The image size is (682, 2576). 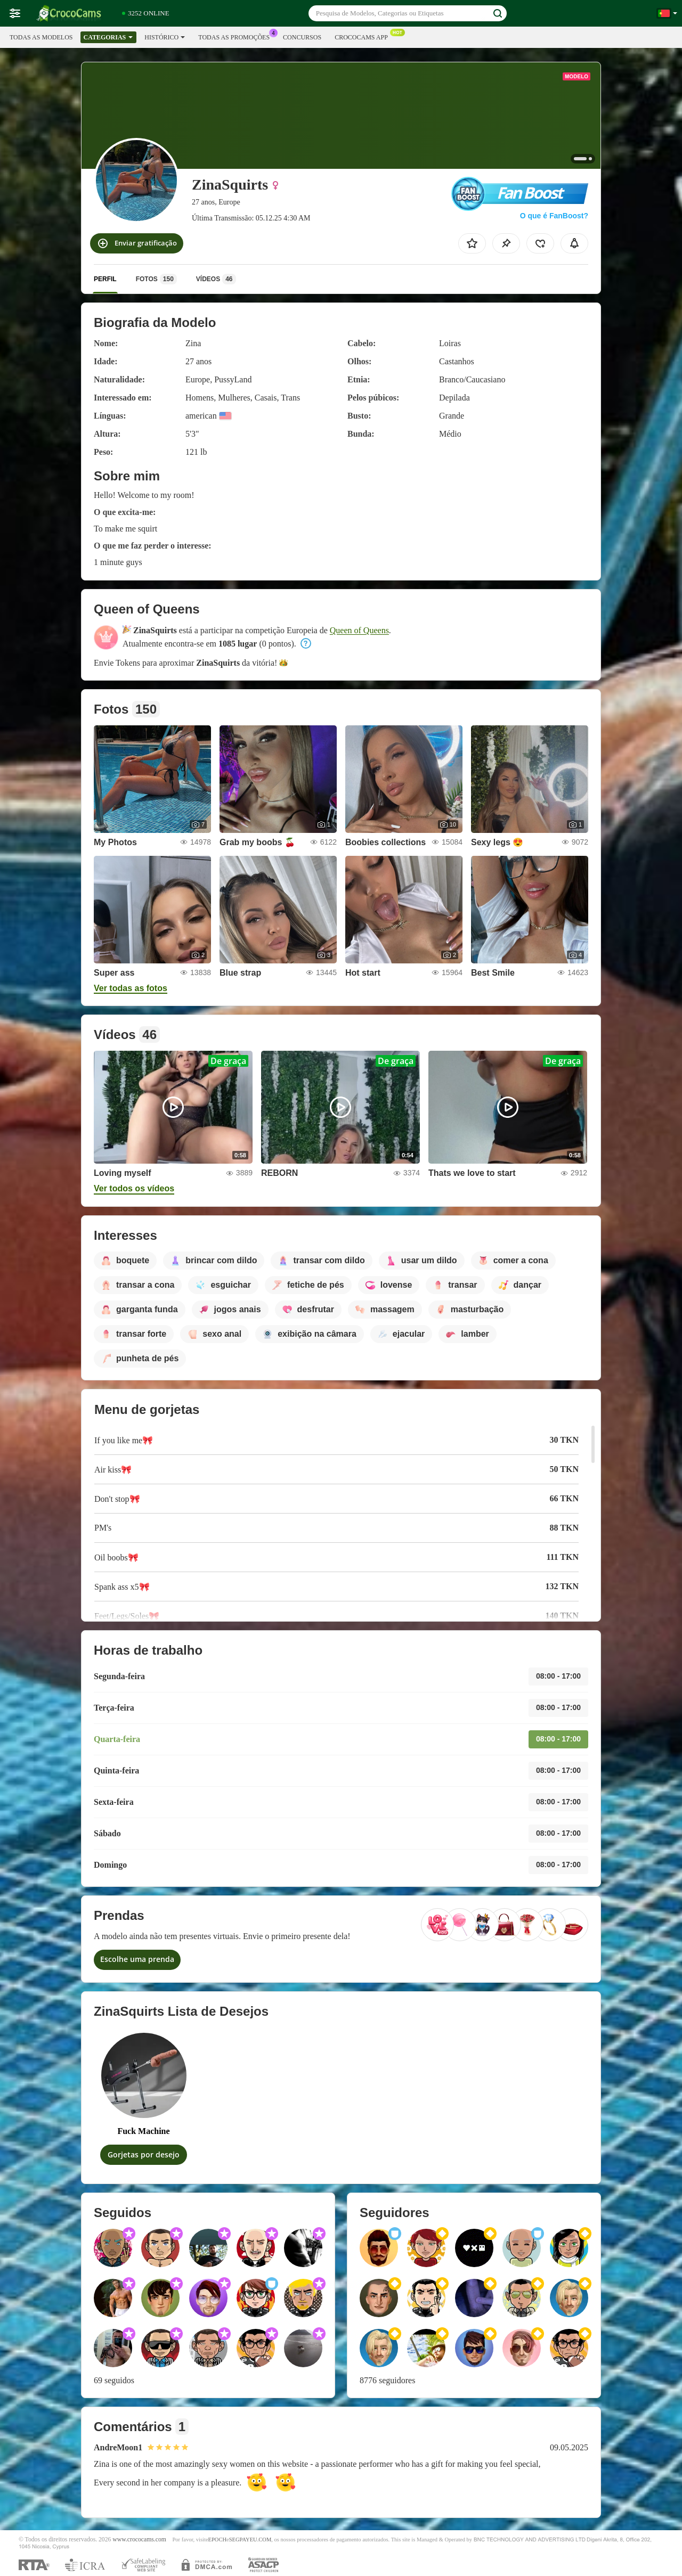 I want to click on Todas as modelos, so click(x=41, y=37).